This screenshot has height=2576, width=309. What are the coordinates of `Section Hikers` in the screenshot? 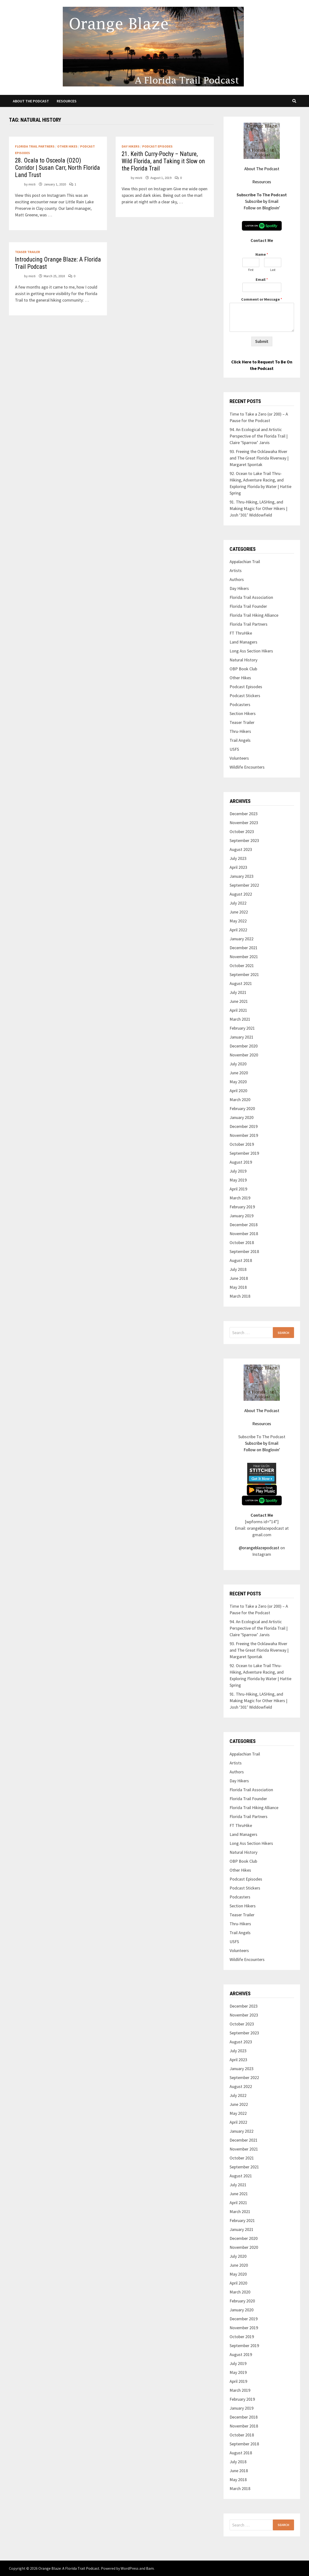 It's located at (243, 713).